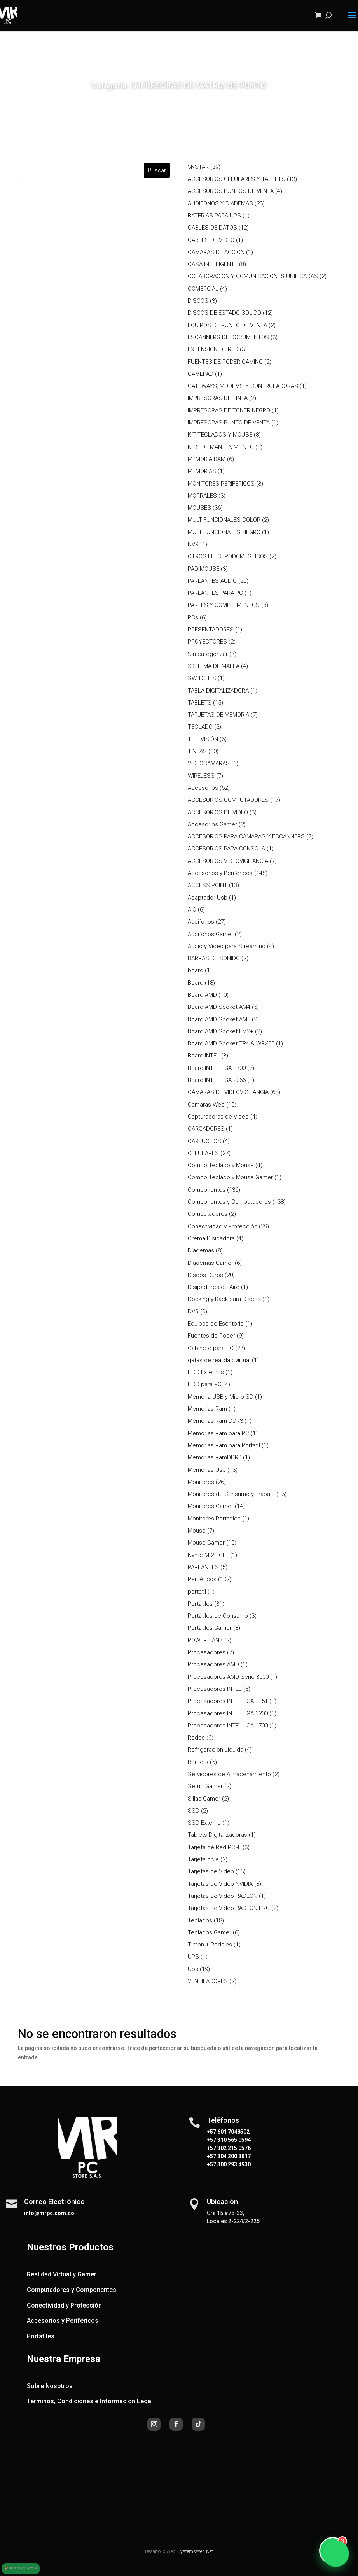  I want to click on Conectividad y Protección, so click(64, 2305).